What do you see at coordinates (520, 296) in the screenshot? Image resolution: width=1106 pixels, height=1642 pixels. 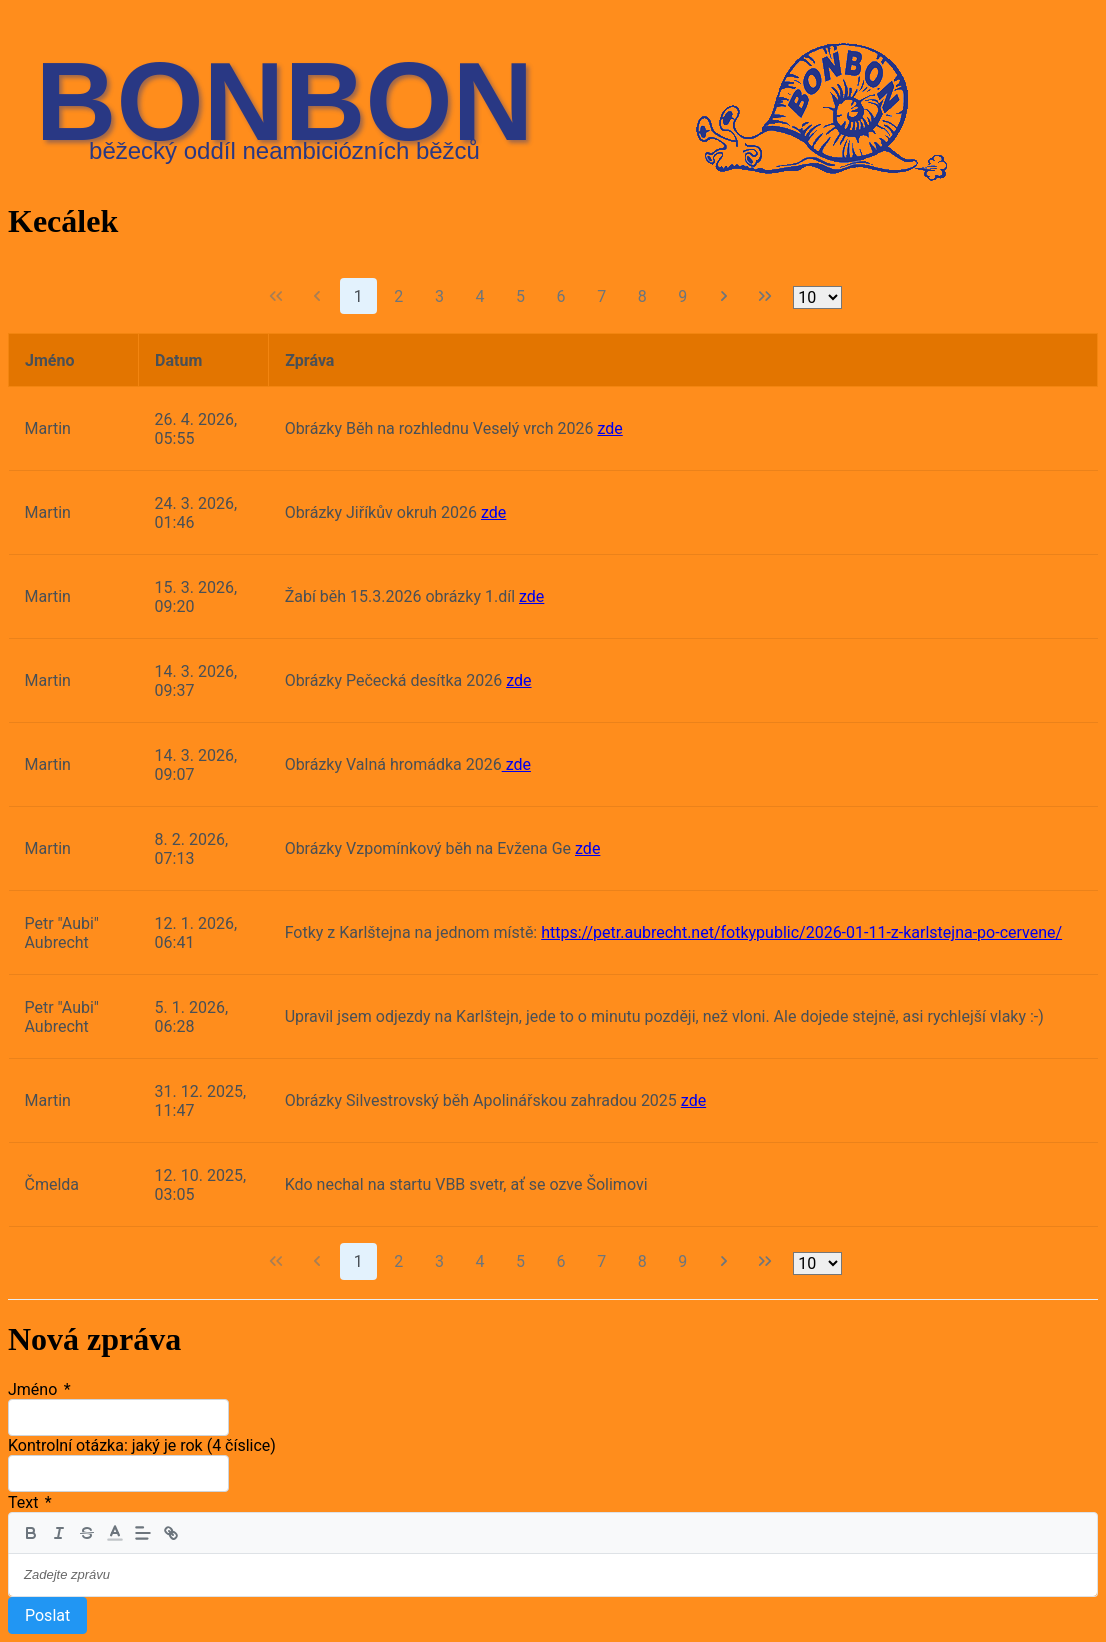 I see `5 [Strana 5]` at bounding box center [520, 296].